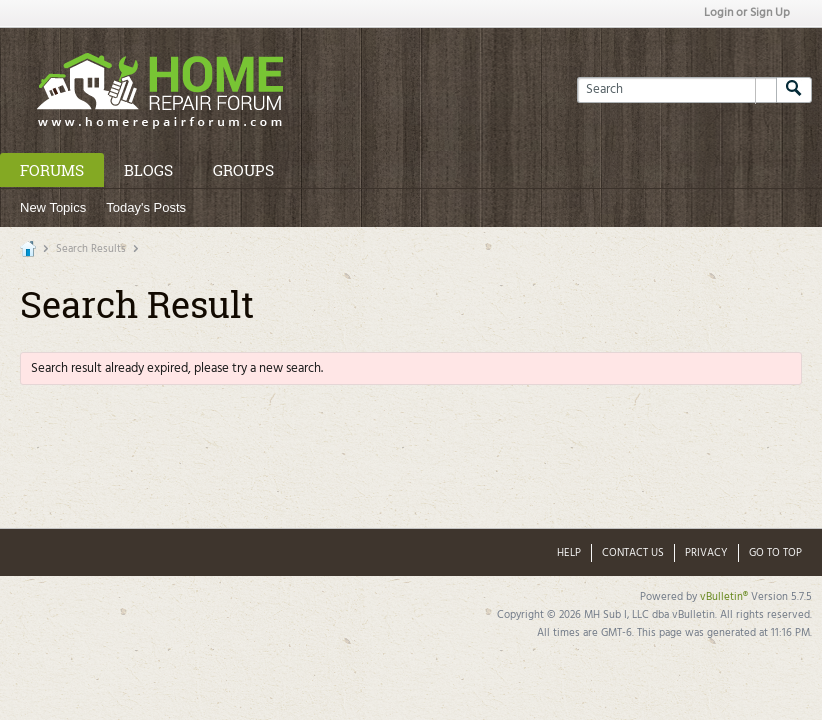  Describe the element at coordinates (676, 90) in the screenshot. I see `[Search]` at that location.